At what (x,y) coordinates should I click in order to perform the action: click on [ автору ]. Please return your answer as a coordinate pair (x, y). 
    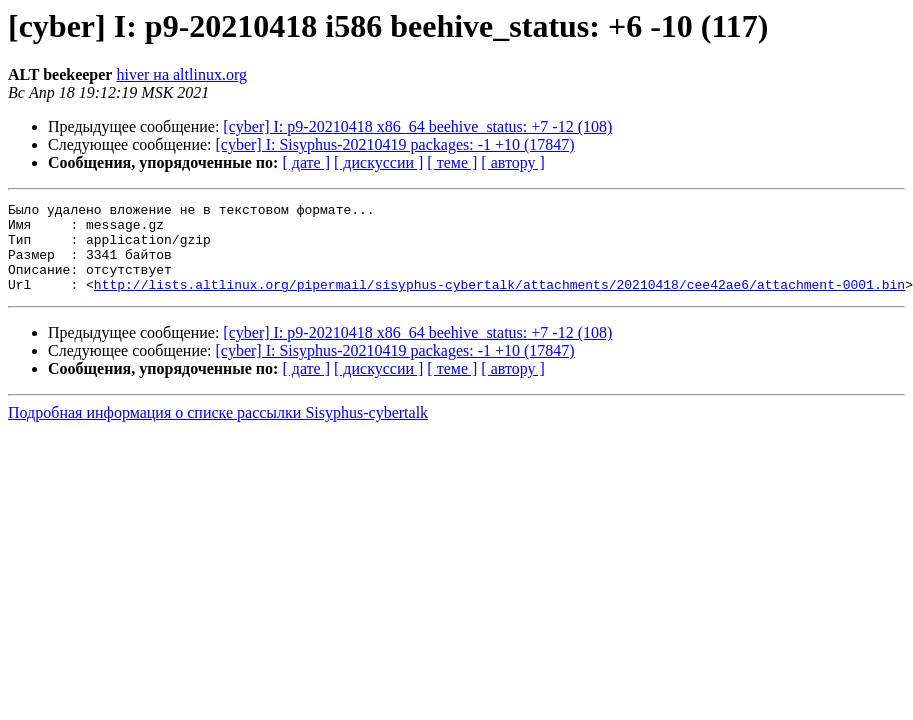
    Looking at the image, I should click on (512, 162).